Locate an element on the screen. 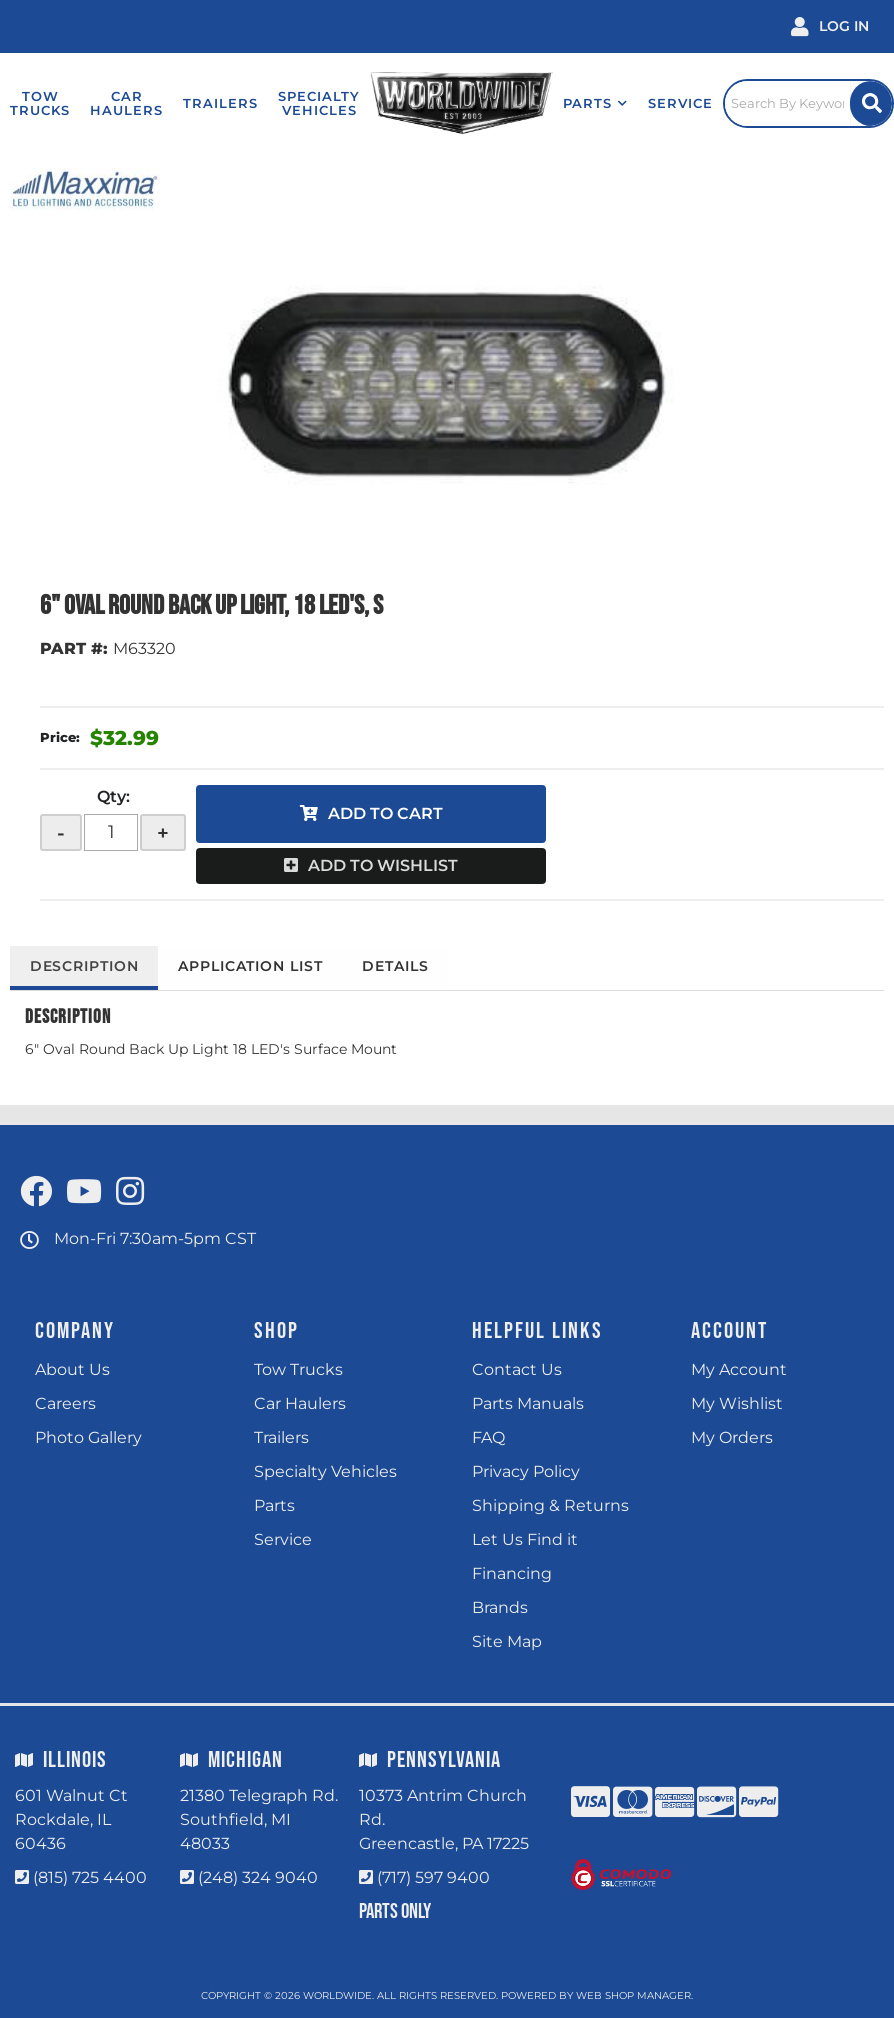 The height and width of the screenshot is (2018, 894). (717) 597 9400 is located at coordinates (433, 1877).